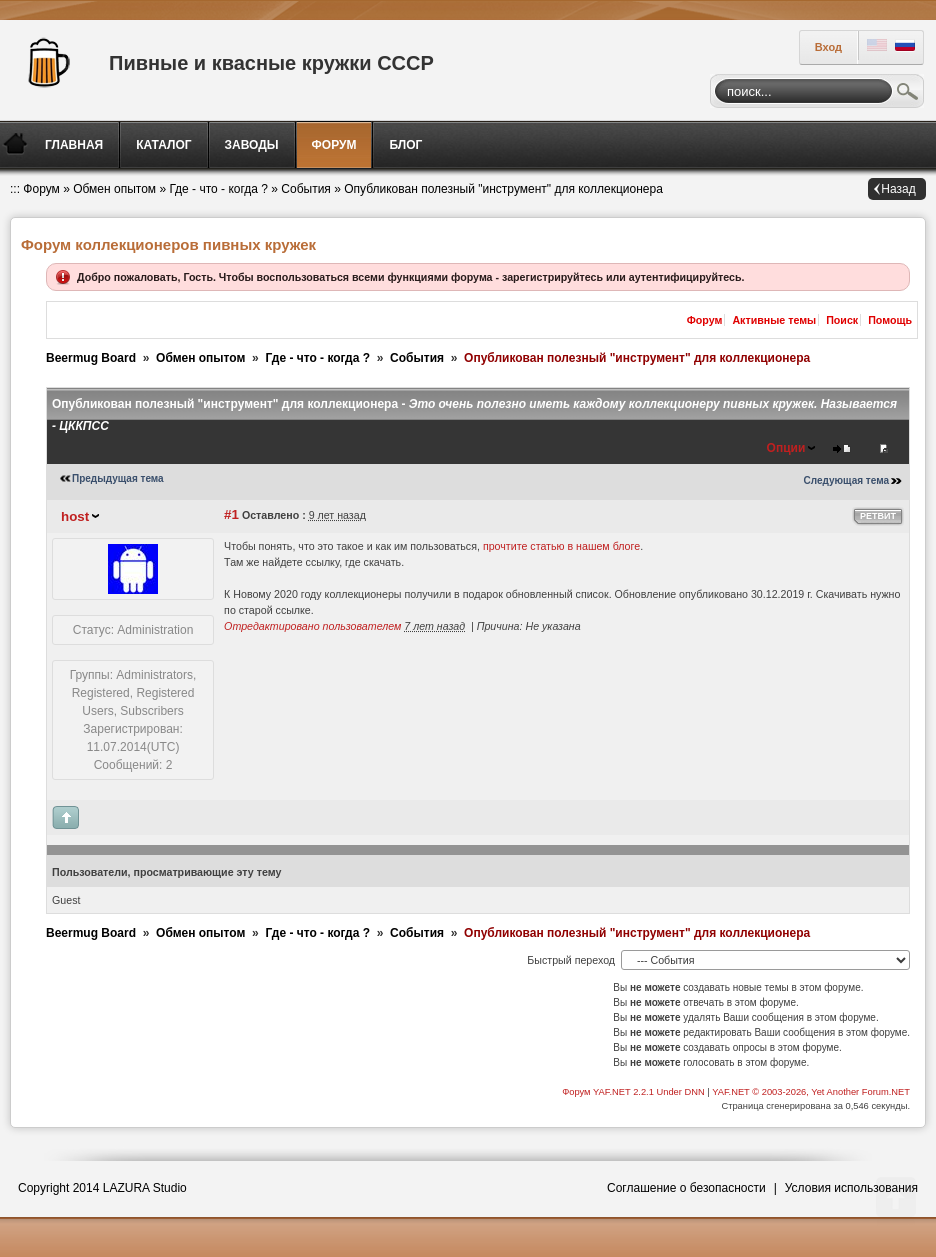 This screenshot has width=936, height=1257. I want to click on Форум YAF.NET 2.2.1 Under DNN, so click(634, 1092).